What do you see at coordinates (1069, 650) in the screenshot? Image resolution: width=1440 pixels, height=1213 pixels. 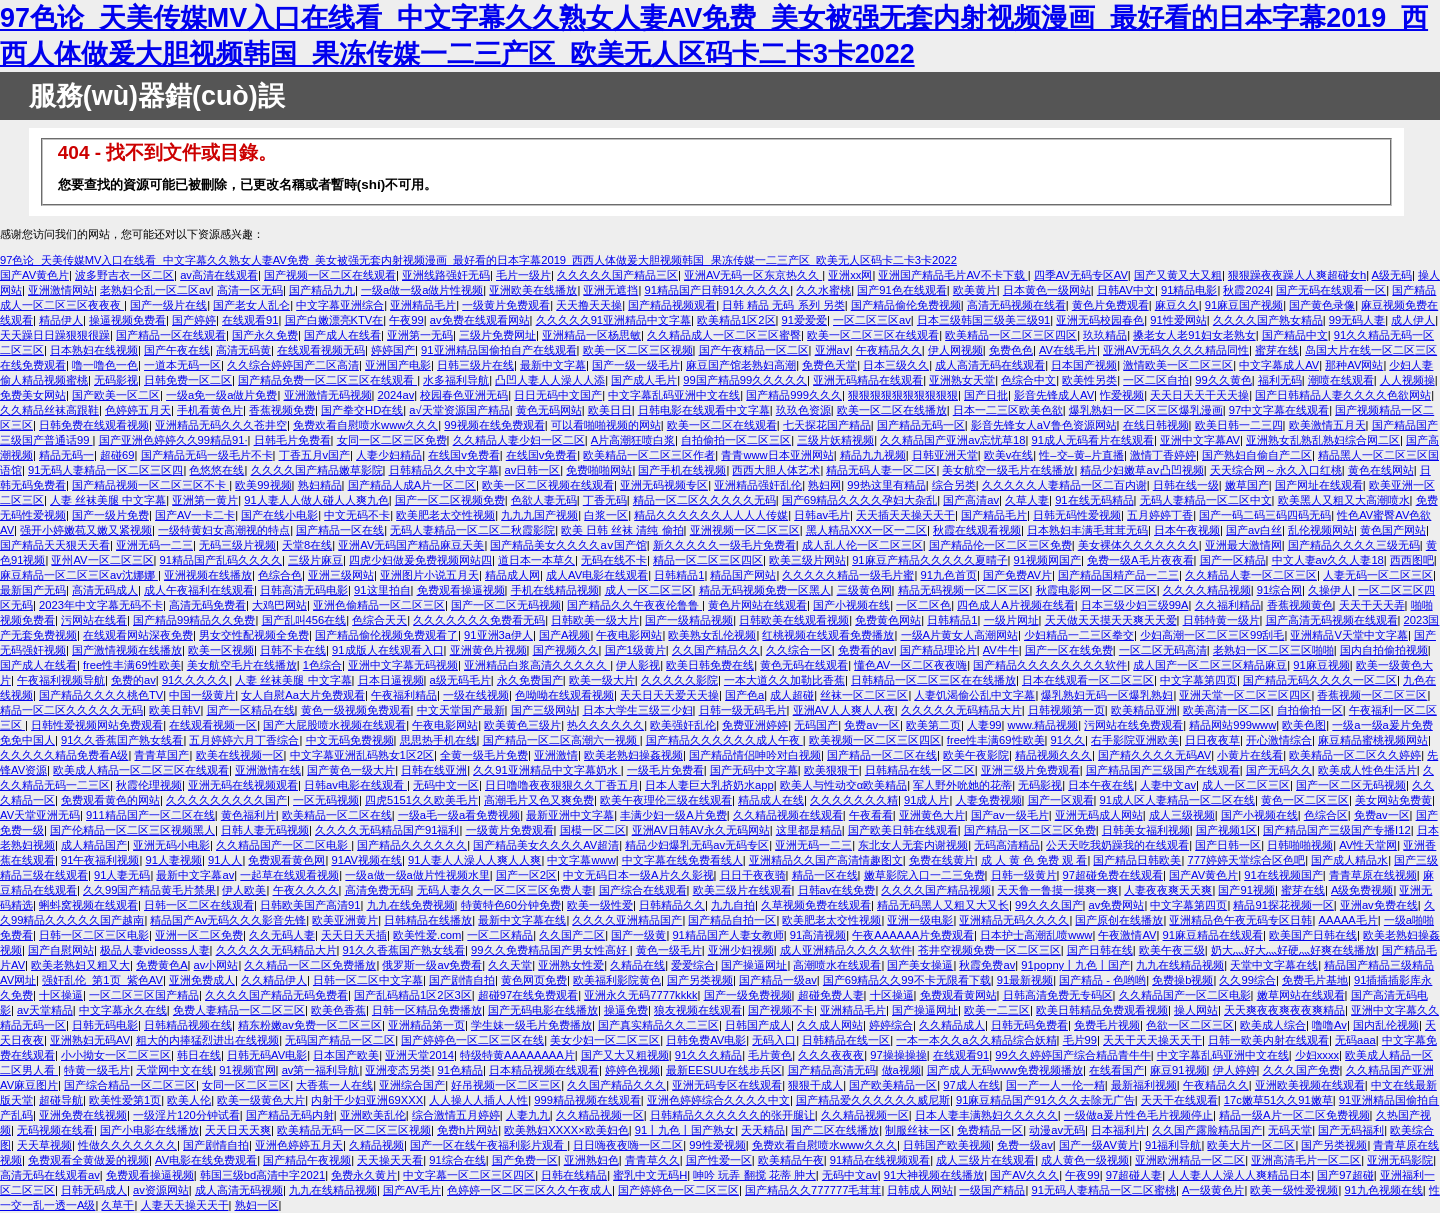 I see `国产一区在线免费` at bounding box center [1069, 650].